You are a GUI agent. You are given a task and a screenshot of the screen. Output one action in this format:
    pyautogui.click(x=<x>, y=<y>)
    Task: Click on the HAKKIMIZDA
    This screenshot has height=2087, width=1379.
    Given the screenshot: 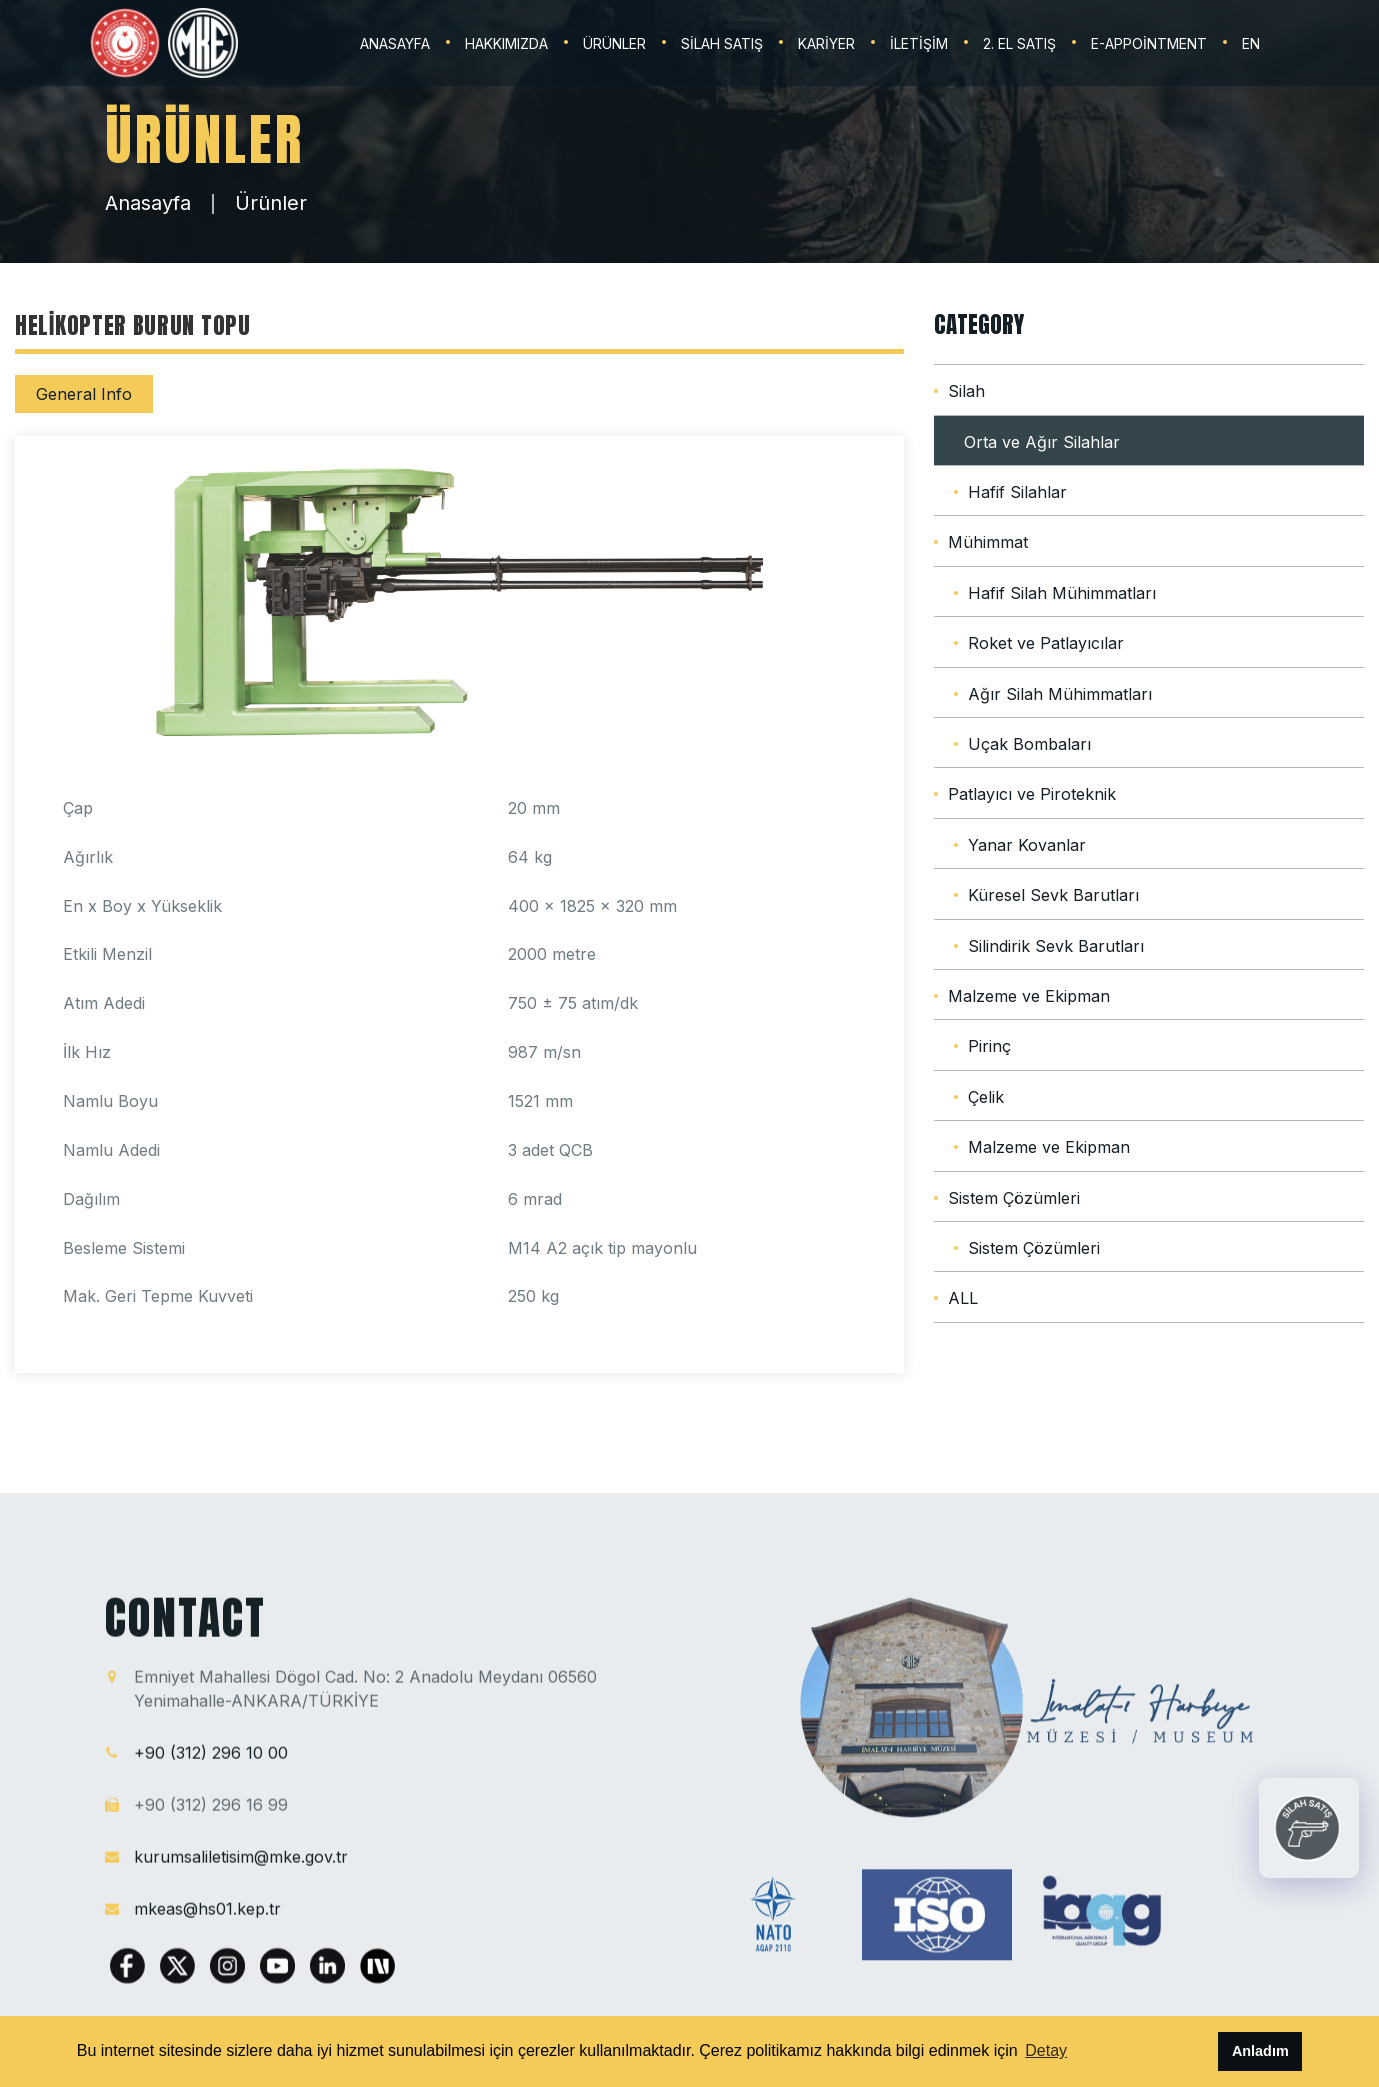 What is the action you would take?
    pyautogui.click(x=506, y=43)
    